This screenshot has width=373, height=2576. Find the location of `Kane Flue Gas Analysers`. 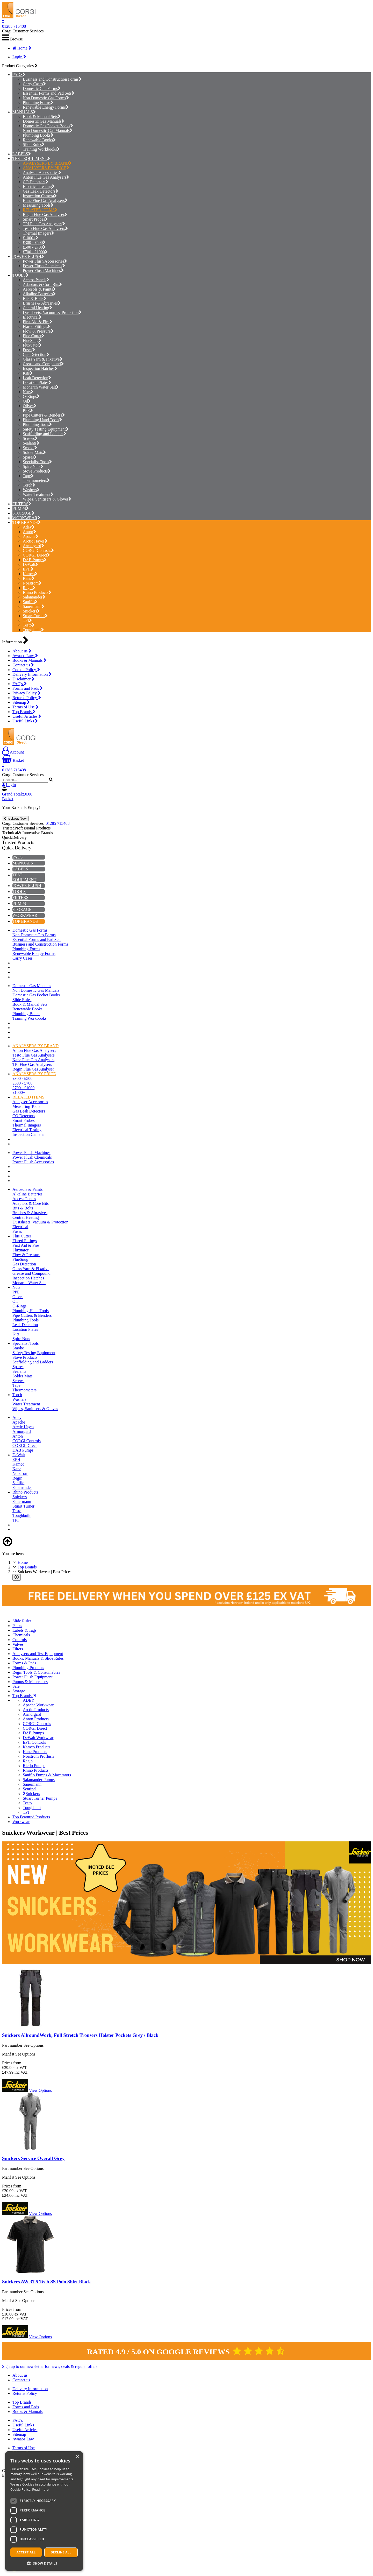

Kane Flue Gas Analysers is located at coordinates (45, 200).